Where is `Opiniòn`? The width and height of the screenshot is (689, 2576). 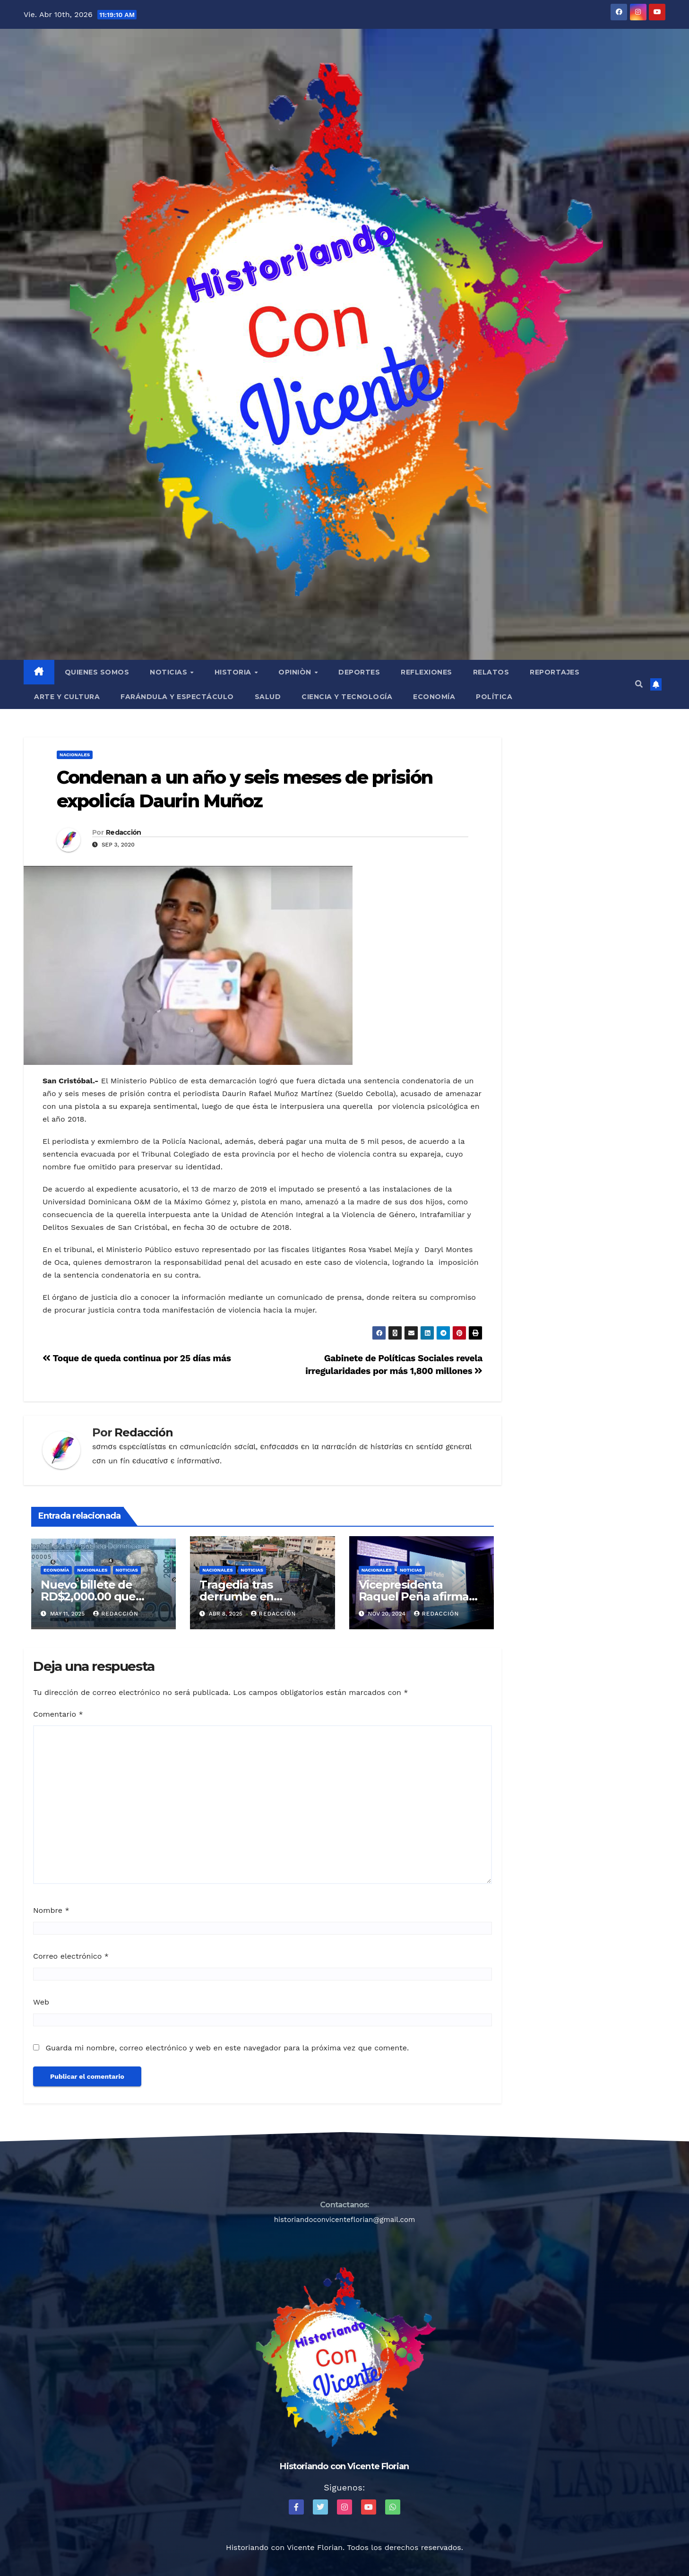
Opiniòn is located at coordinates (295, 672).